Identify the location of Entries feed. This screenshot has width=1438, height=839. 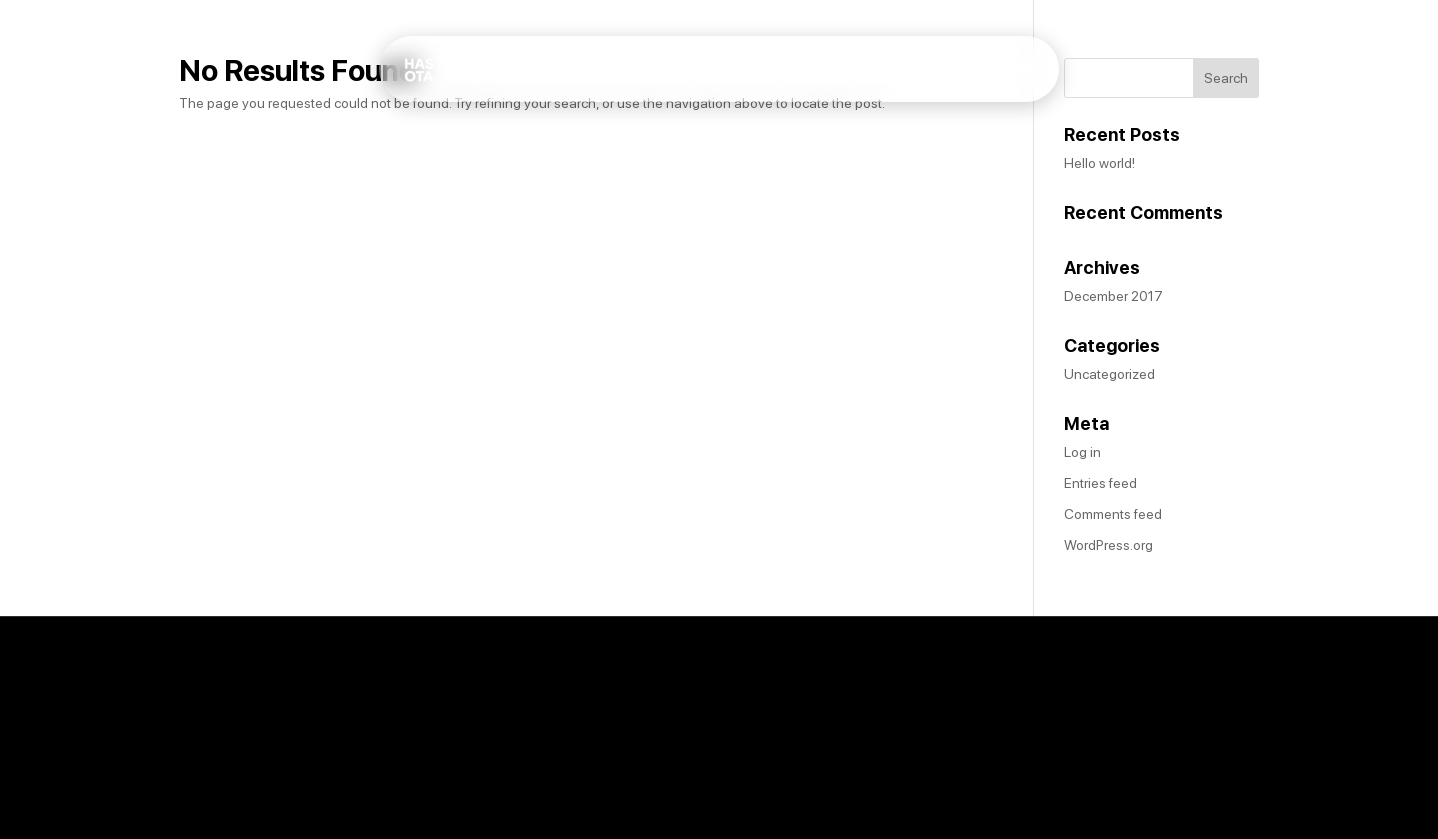
(1100, 483).